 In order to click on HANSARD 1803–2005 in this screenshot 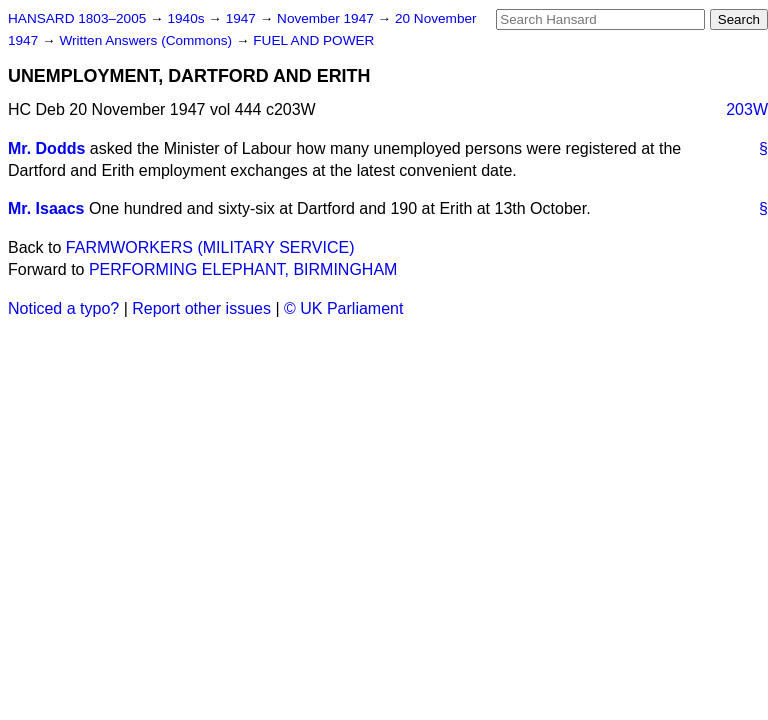, I will do `click(77, 18)`.